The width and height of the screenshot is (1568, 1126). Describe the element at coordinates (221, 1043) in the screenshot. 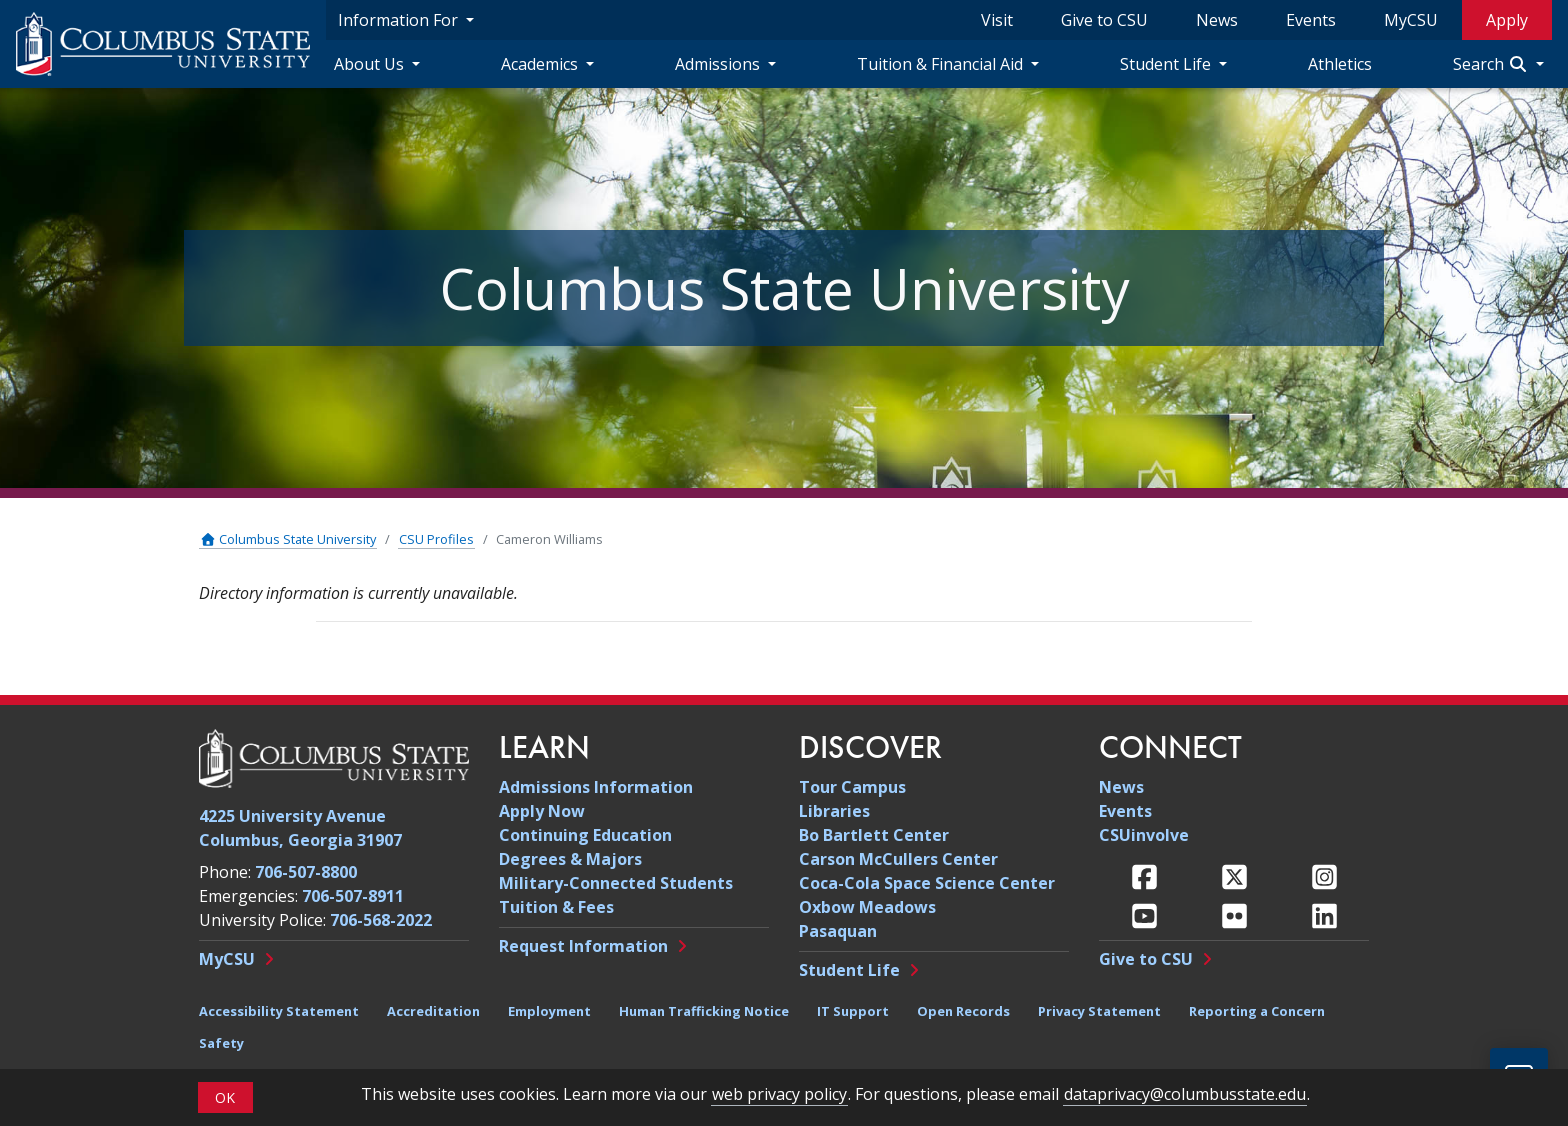

I see `Safety` at that location.